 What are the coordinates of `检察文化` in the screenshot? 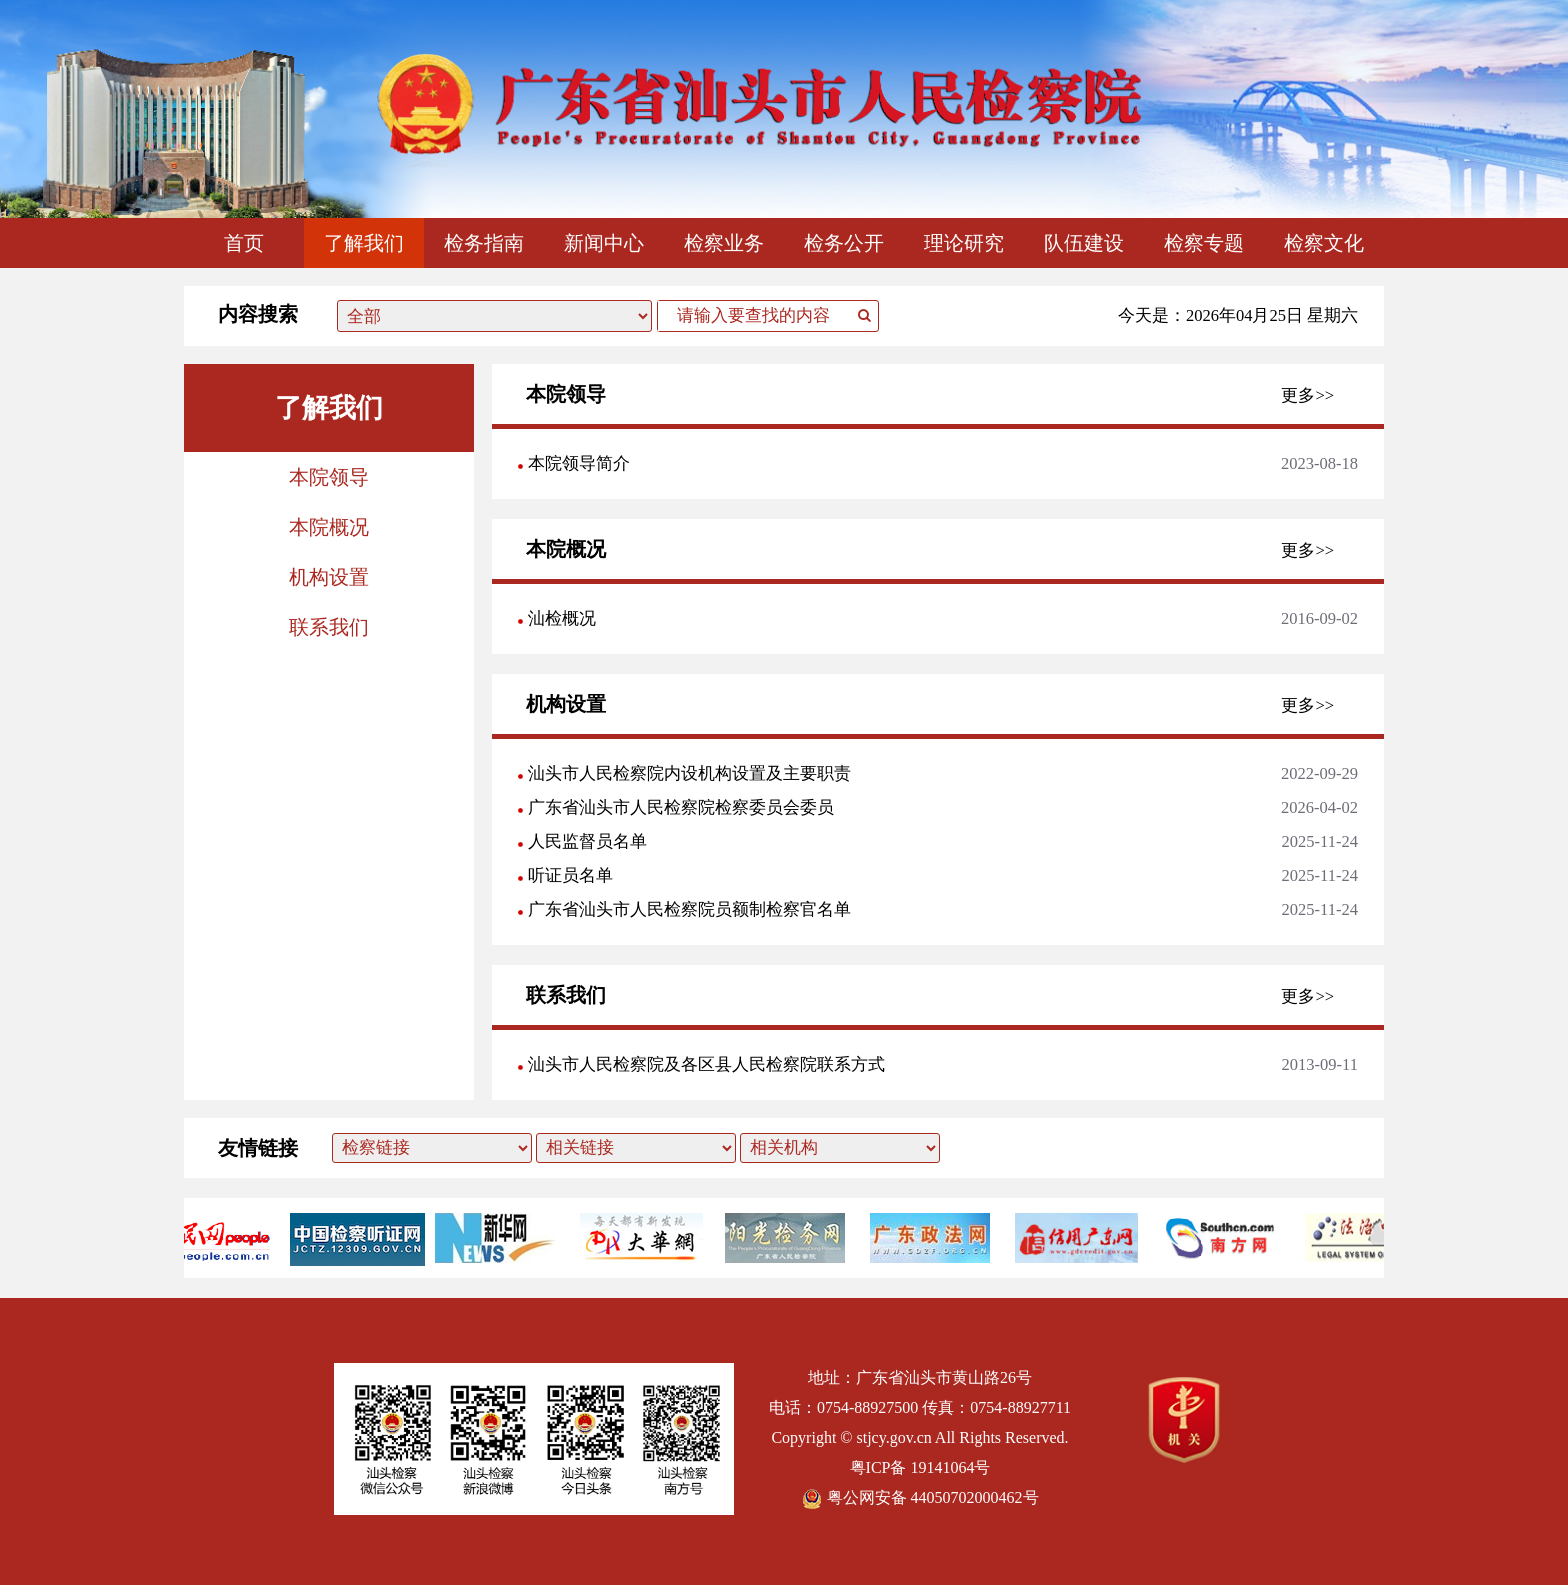 It's located at (1324, 243).